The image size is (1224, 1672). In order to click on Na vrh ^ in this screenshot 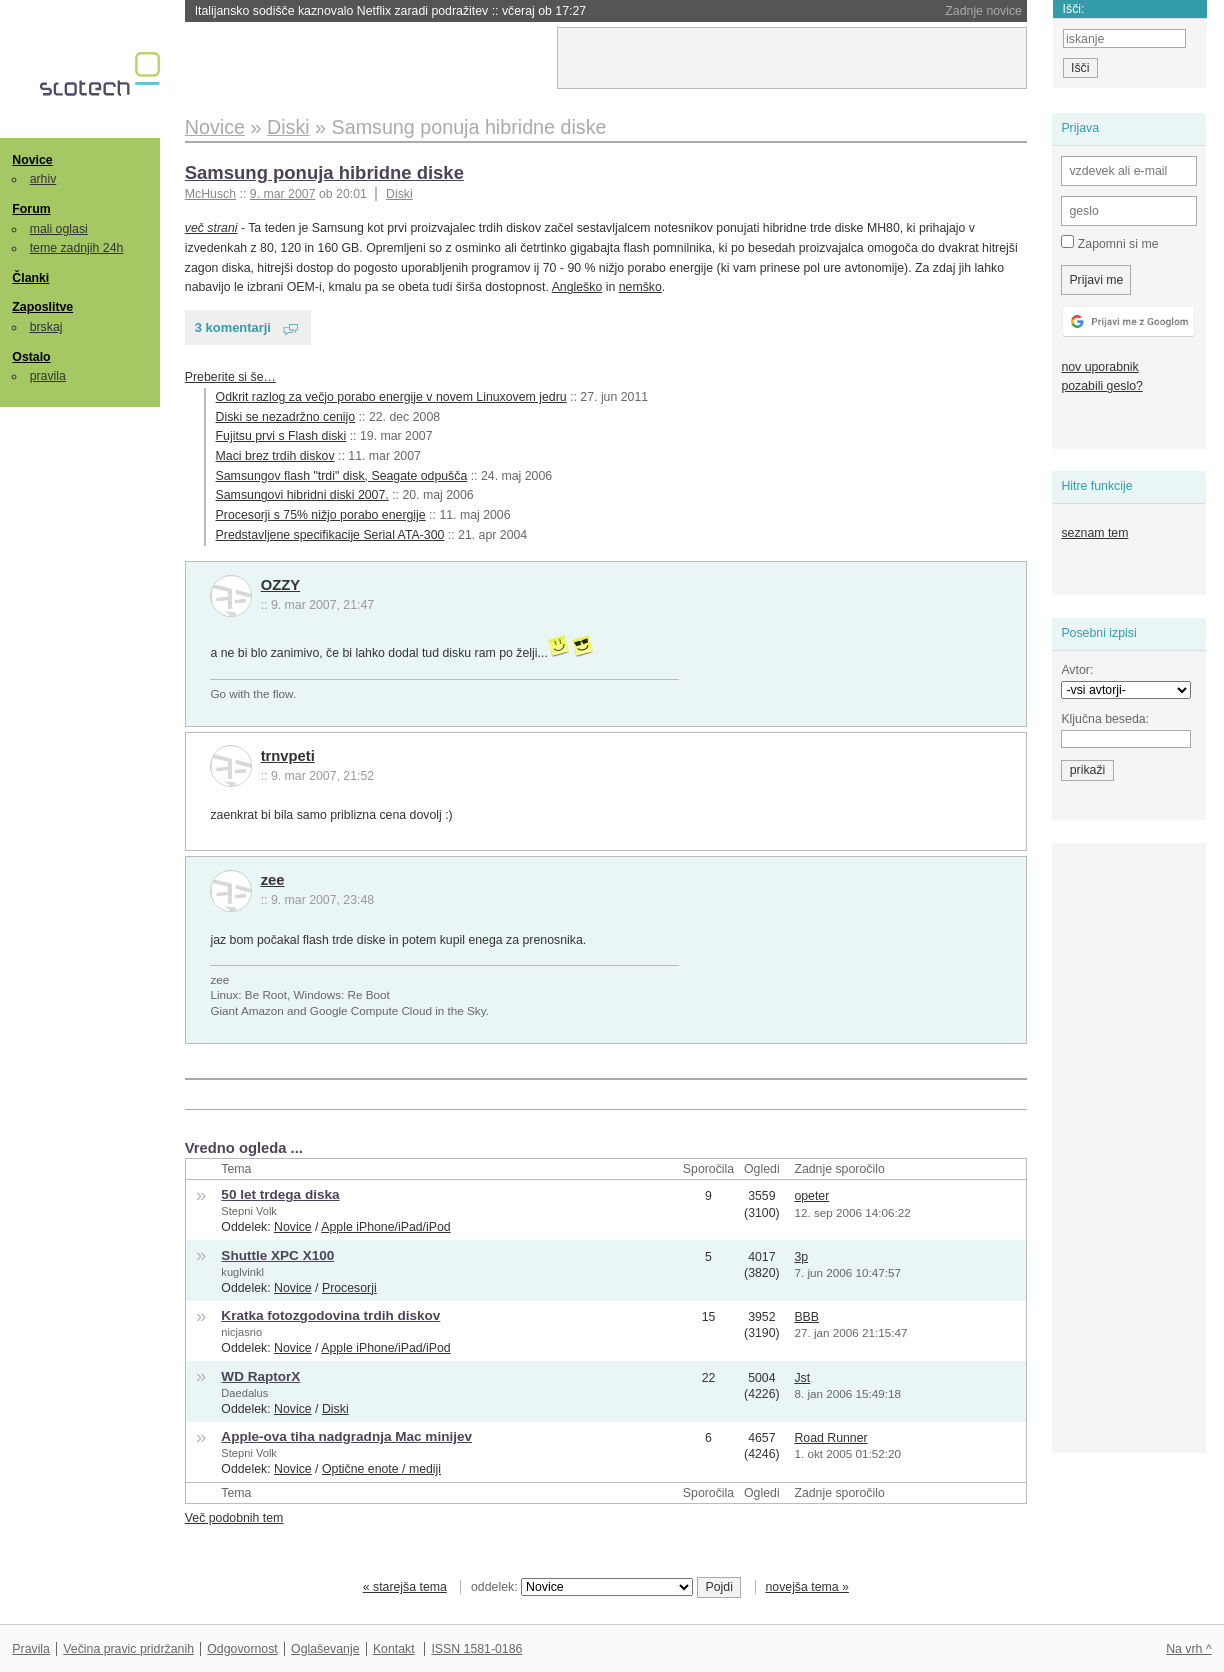, I will do `click(1188, 1649)`.